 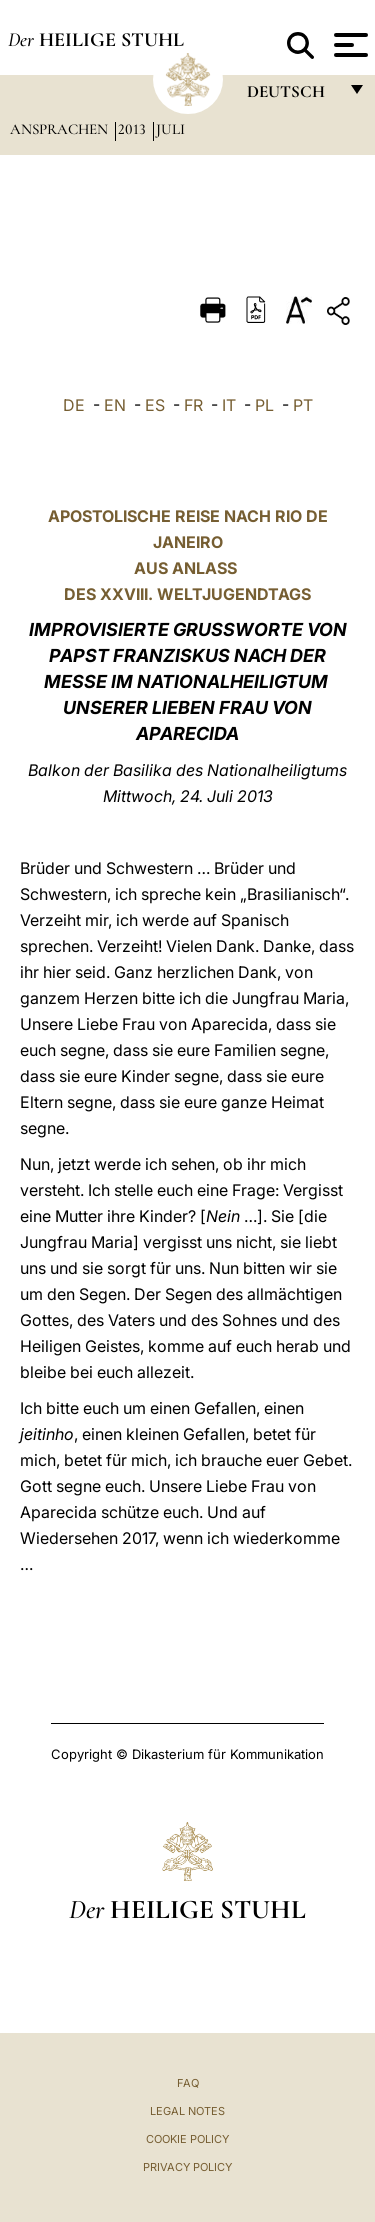 I want to click on PL, so click(x=264, y=405).